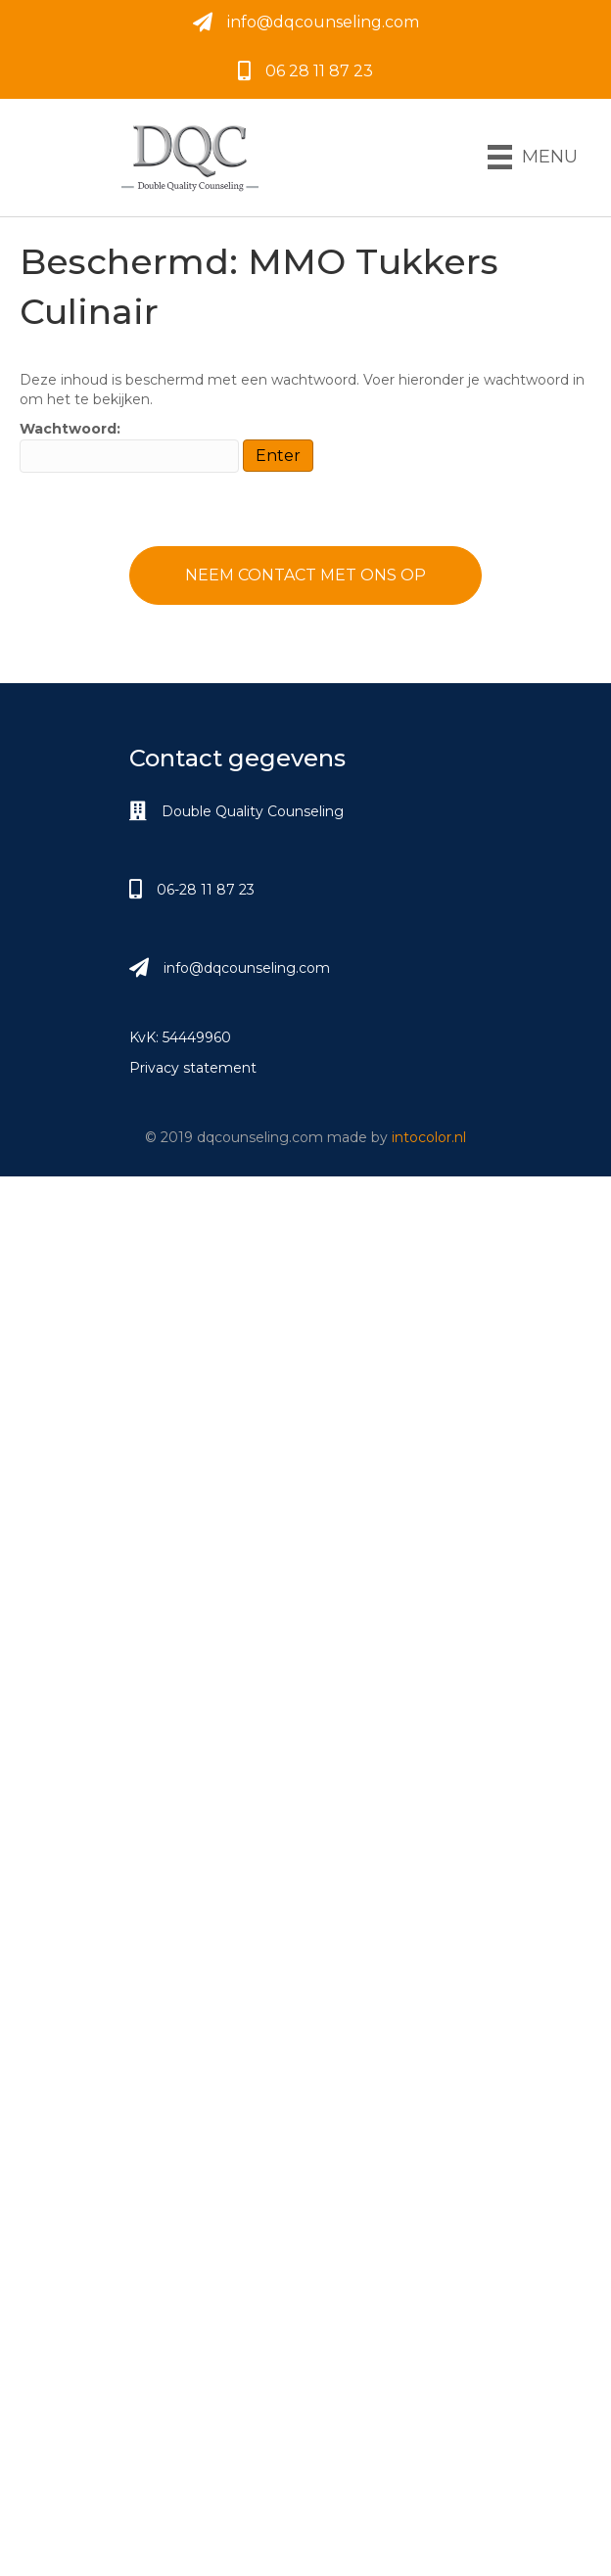  I want to click on intocolor.nl, so click(429, 1137).